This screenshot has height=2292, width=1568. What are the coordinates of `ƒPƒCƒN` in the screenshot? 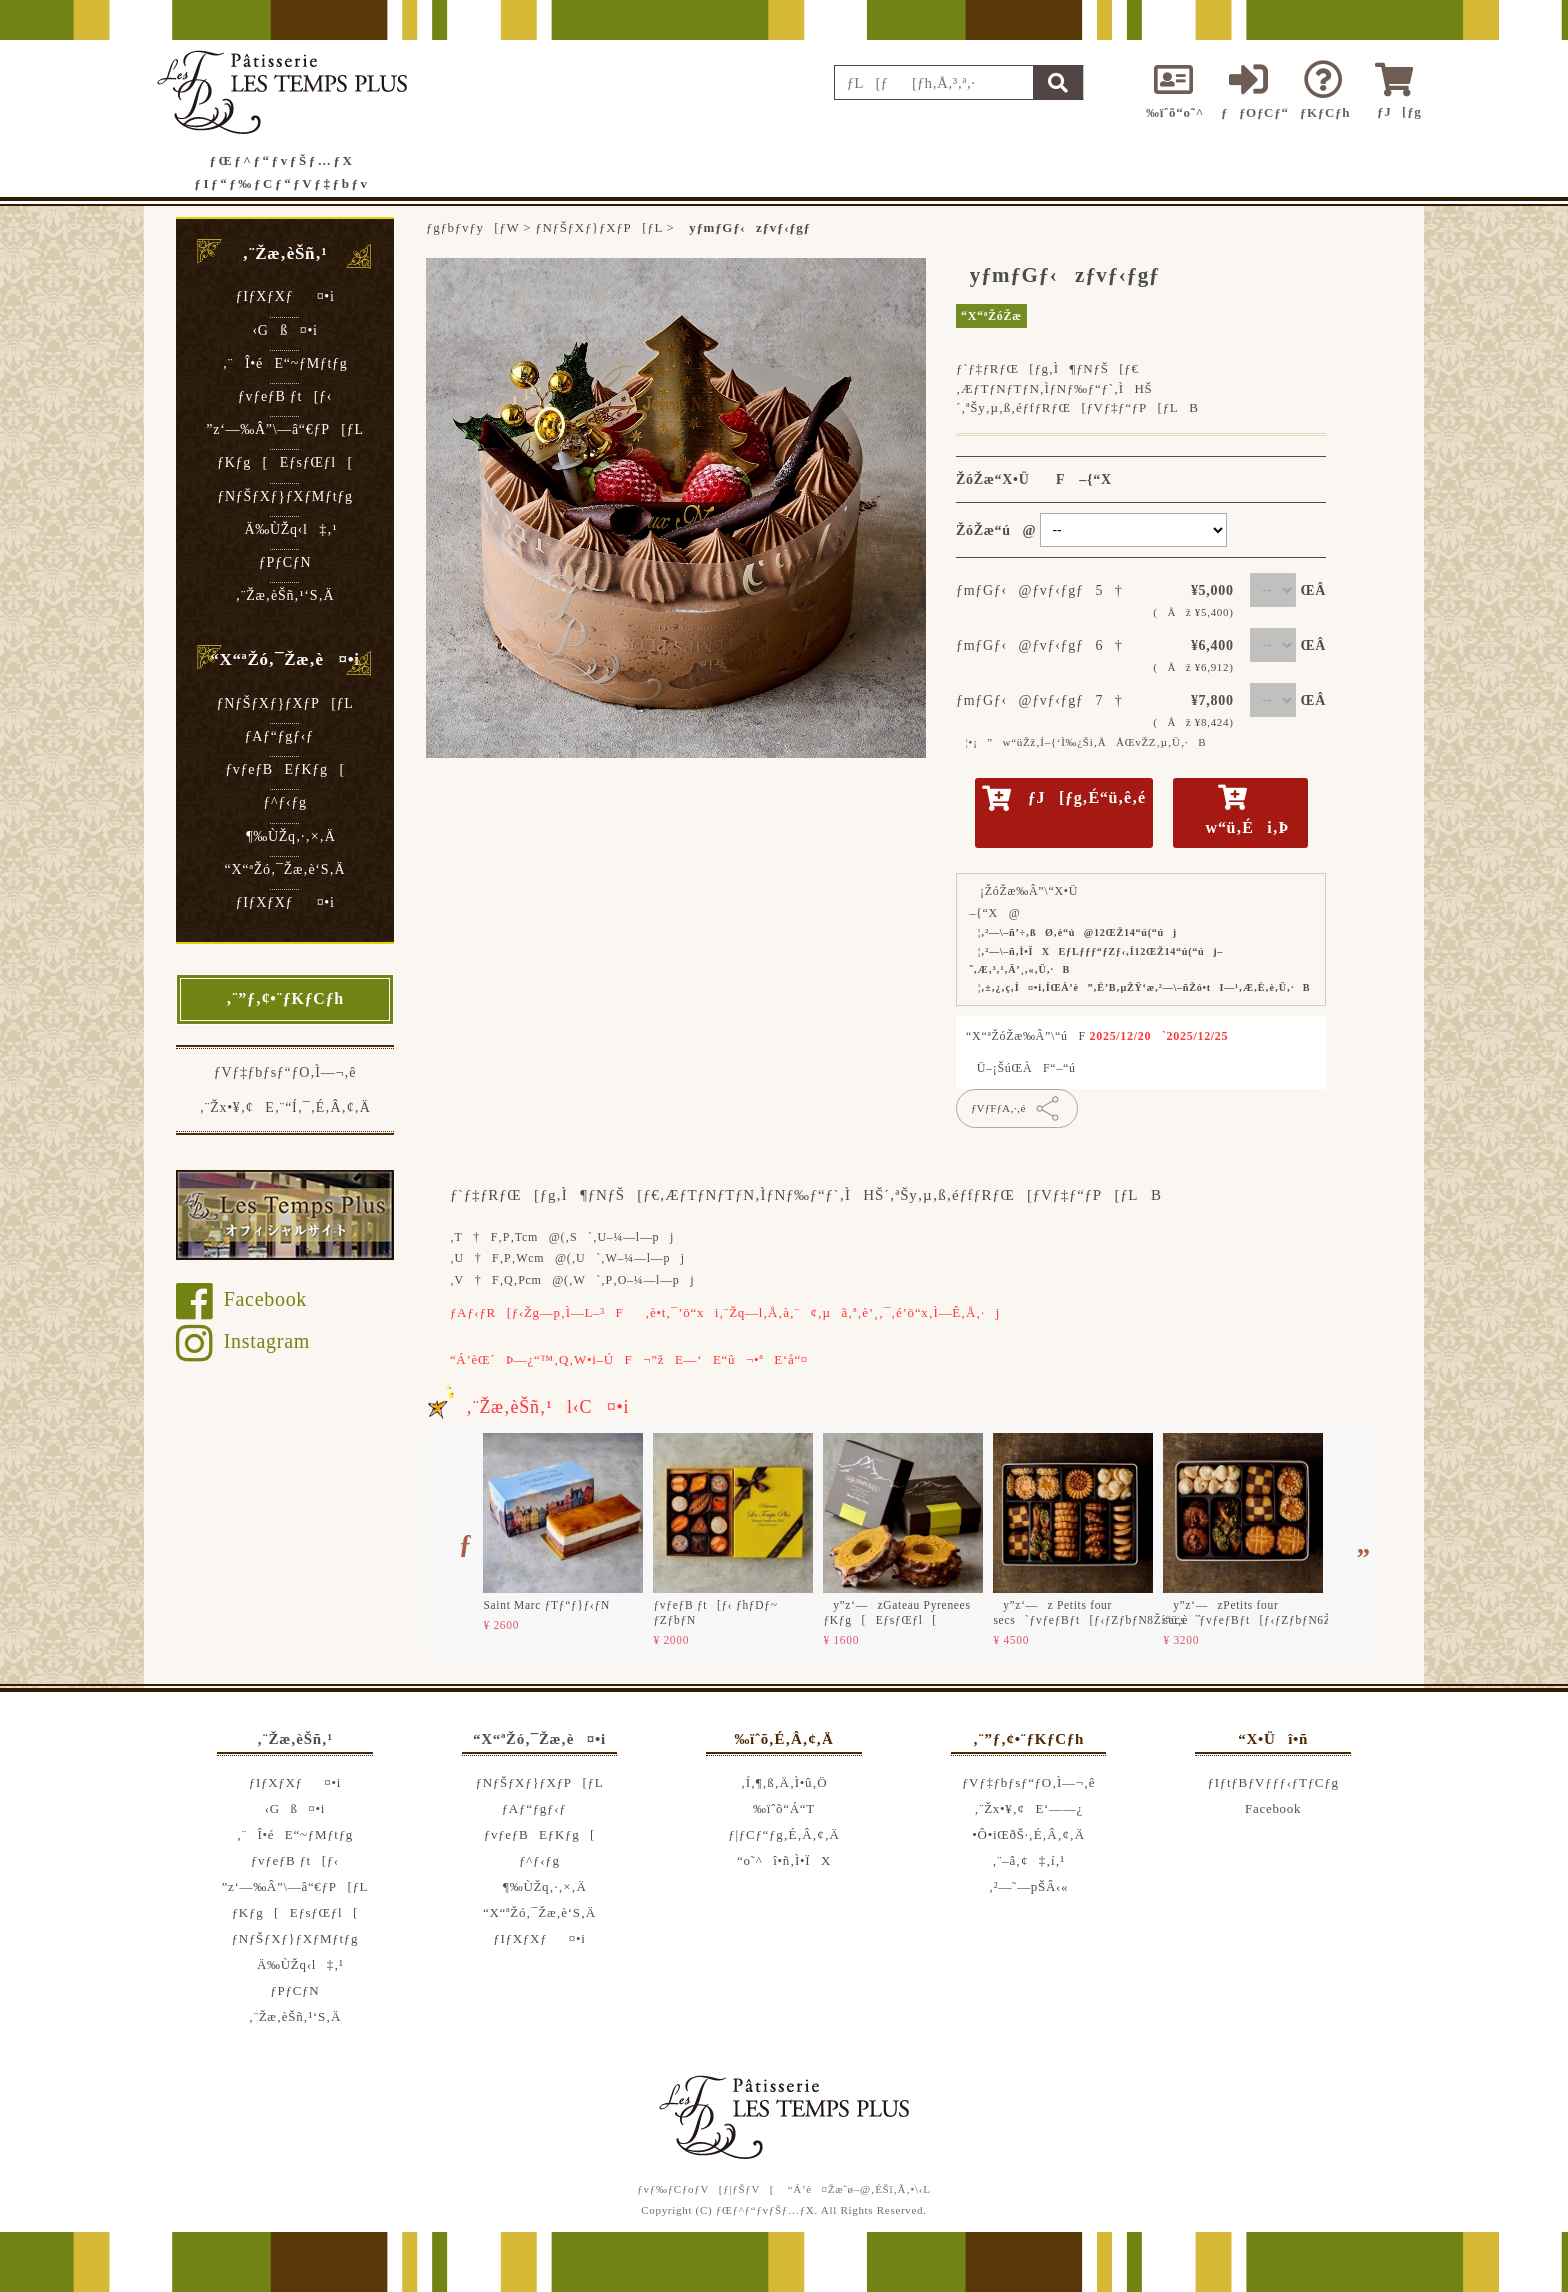 It's located at (285, 562).